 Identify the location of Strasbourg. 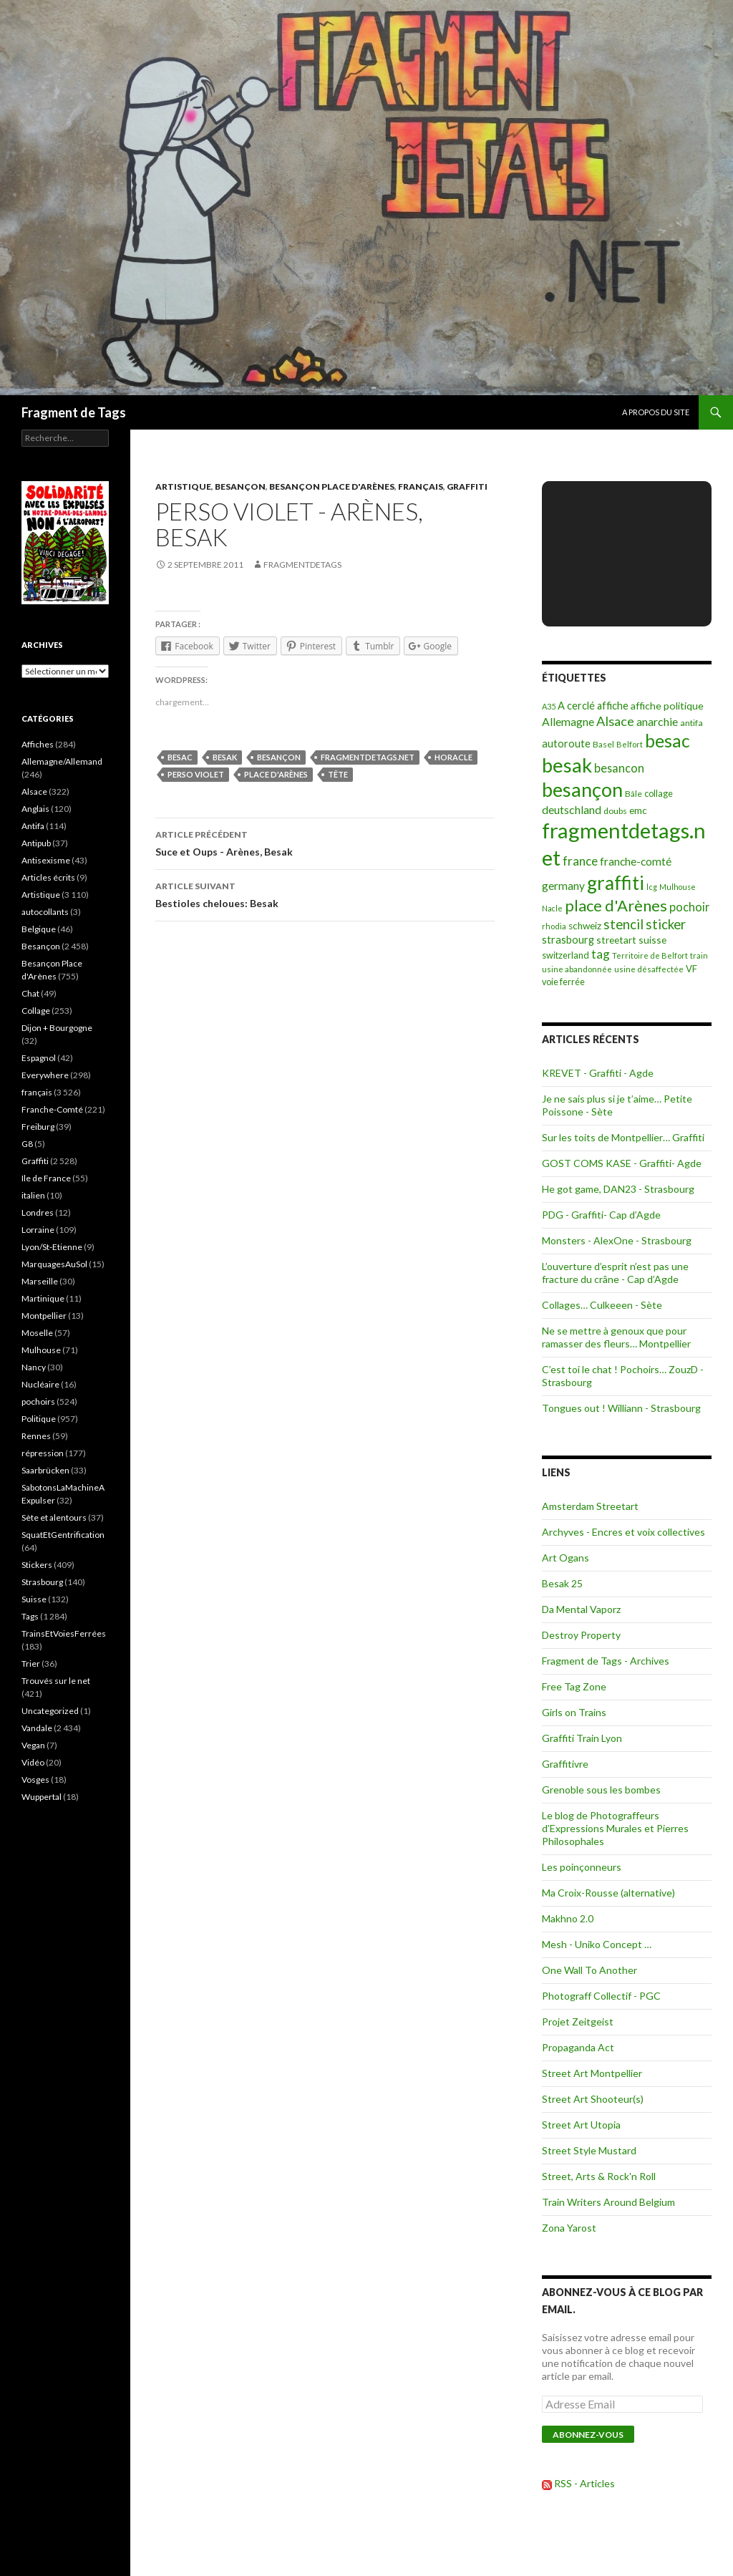
(42, 1582).